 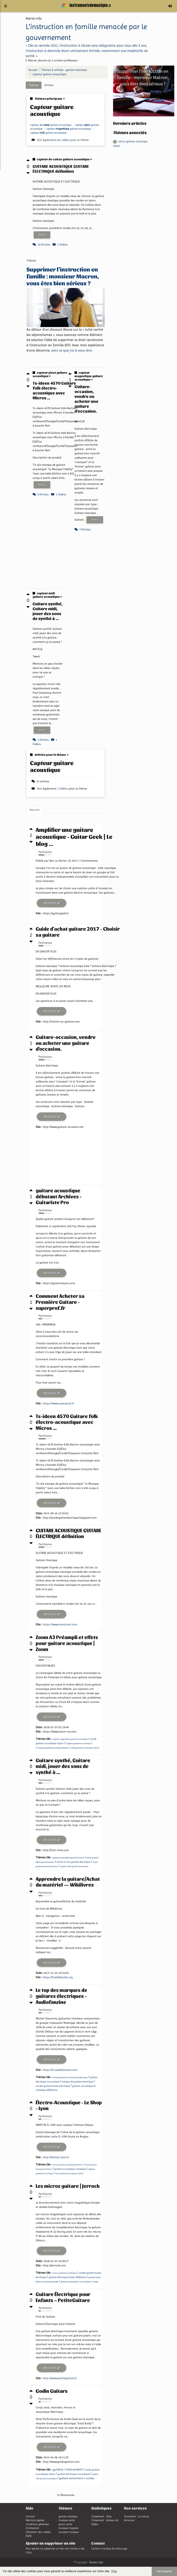 I want to click on voici ce que j’ai à vous dire., so click(x=72, y=350).